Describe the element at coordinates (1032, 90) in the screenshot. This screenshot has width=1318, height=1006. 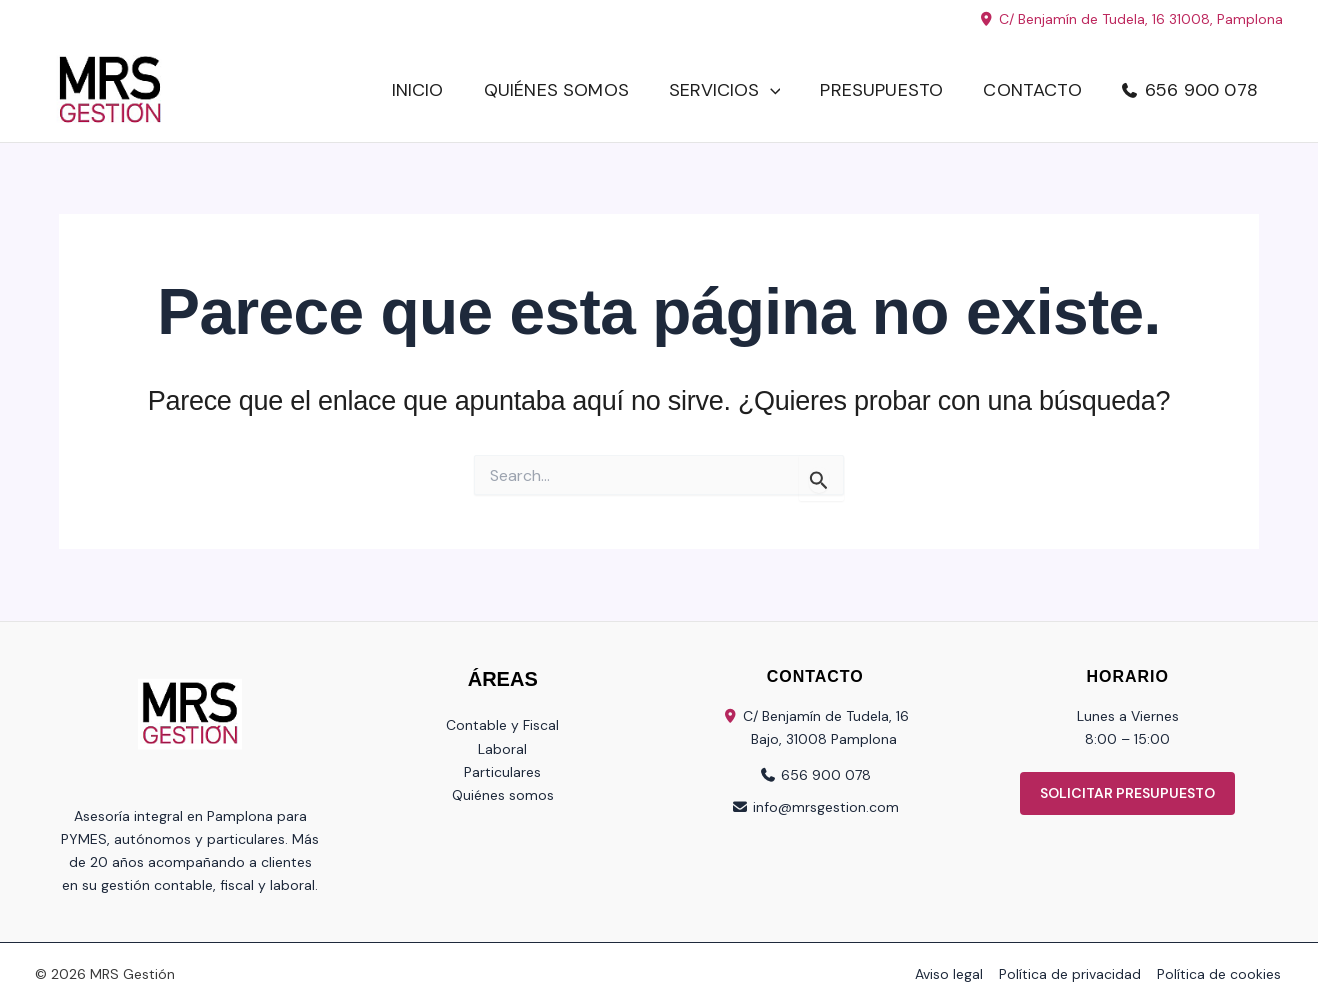
I see `Contacto` at that location.